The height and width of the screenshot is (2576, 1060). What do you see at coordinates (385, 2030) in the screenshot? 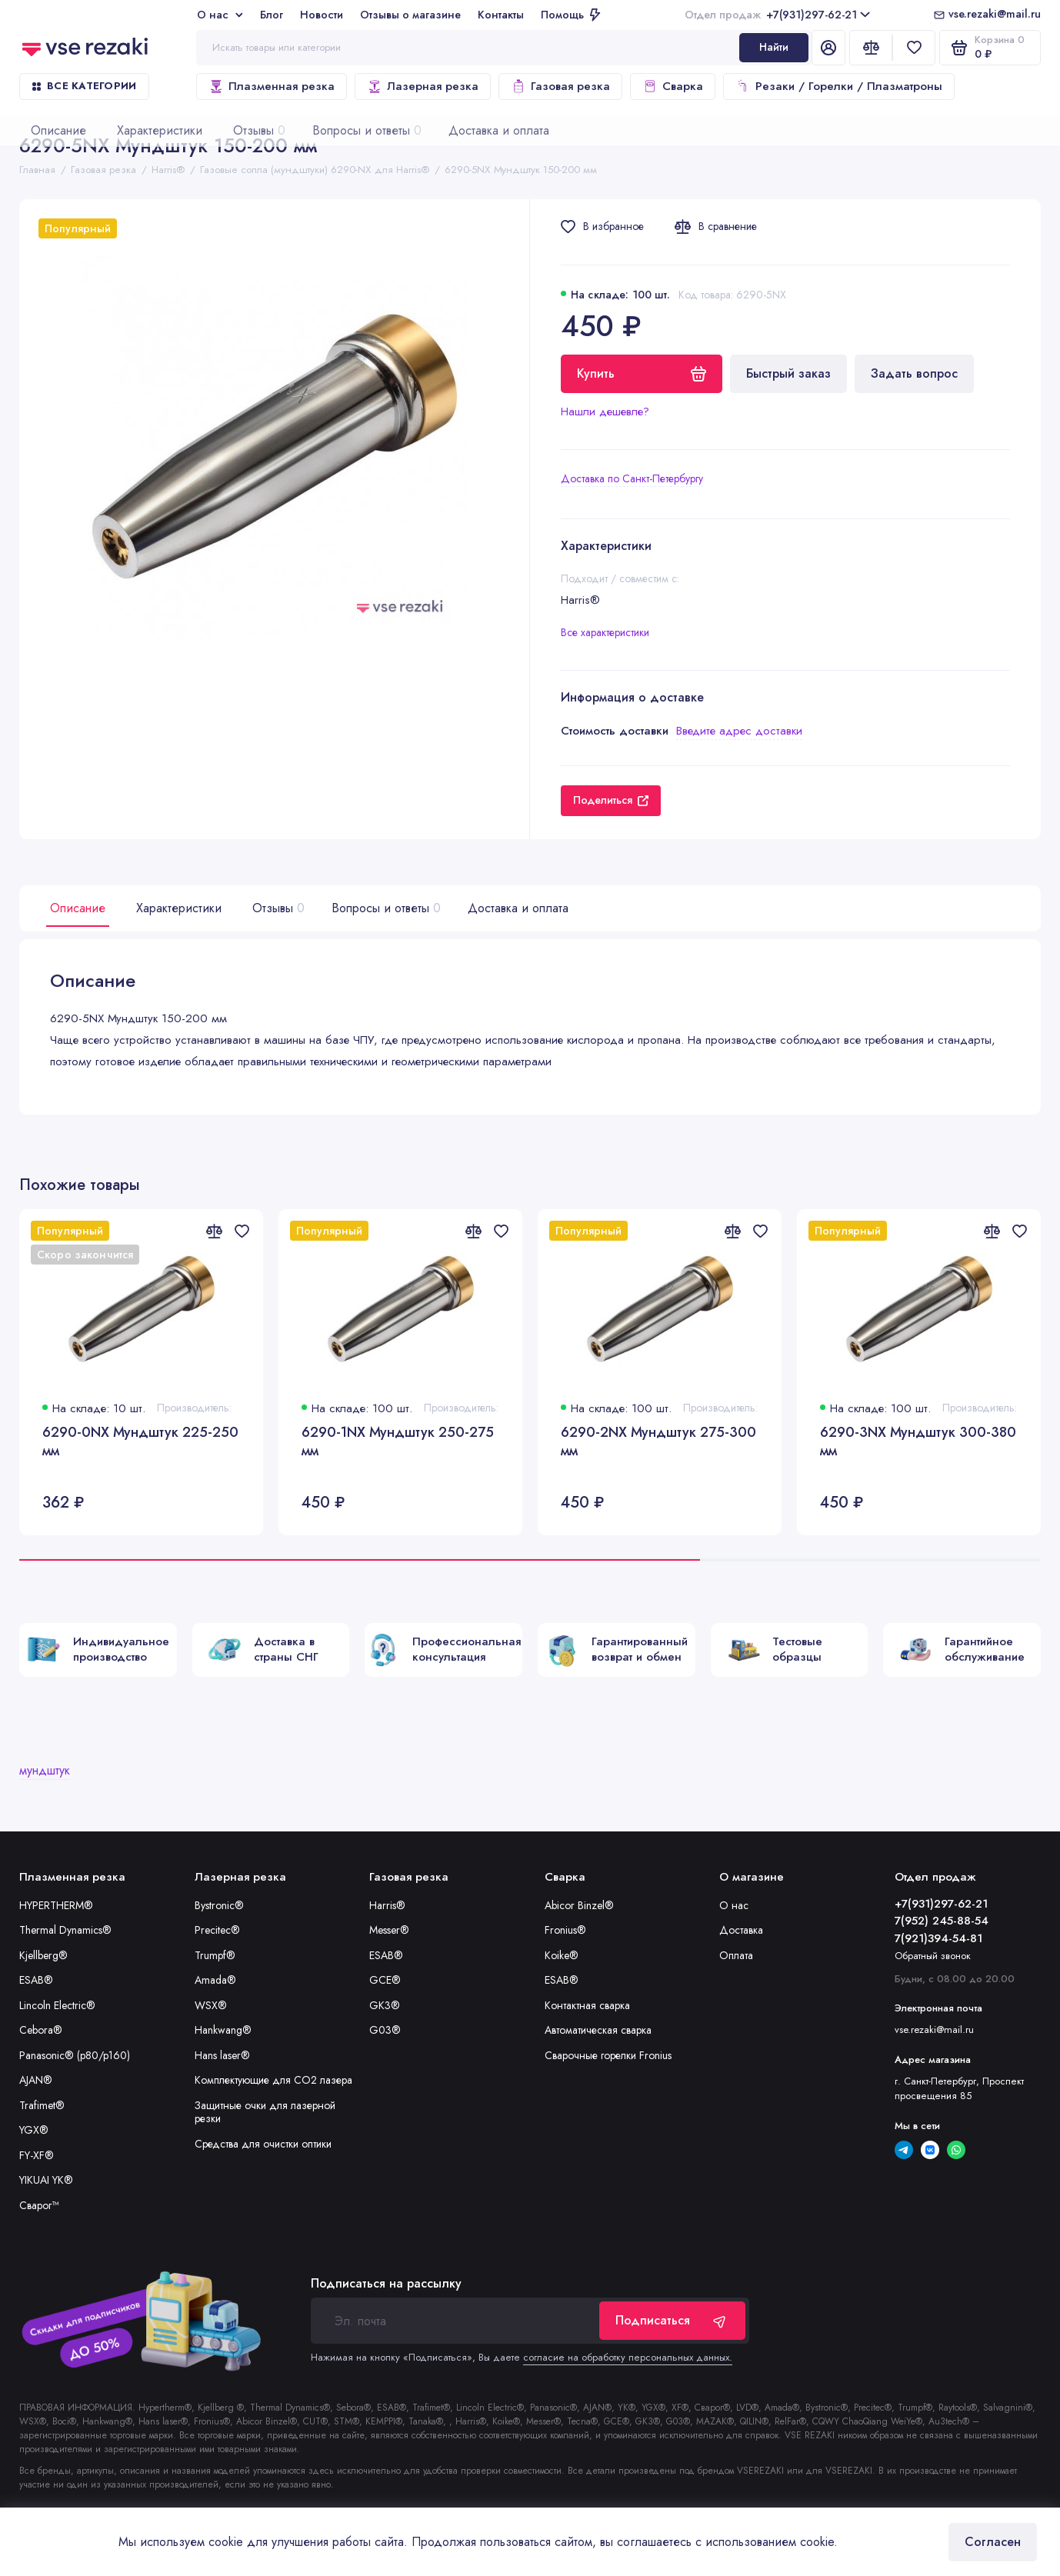
I see `G03®` at bounding box center [385, 2030].